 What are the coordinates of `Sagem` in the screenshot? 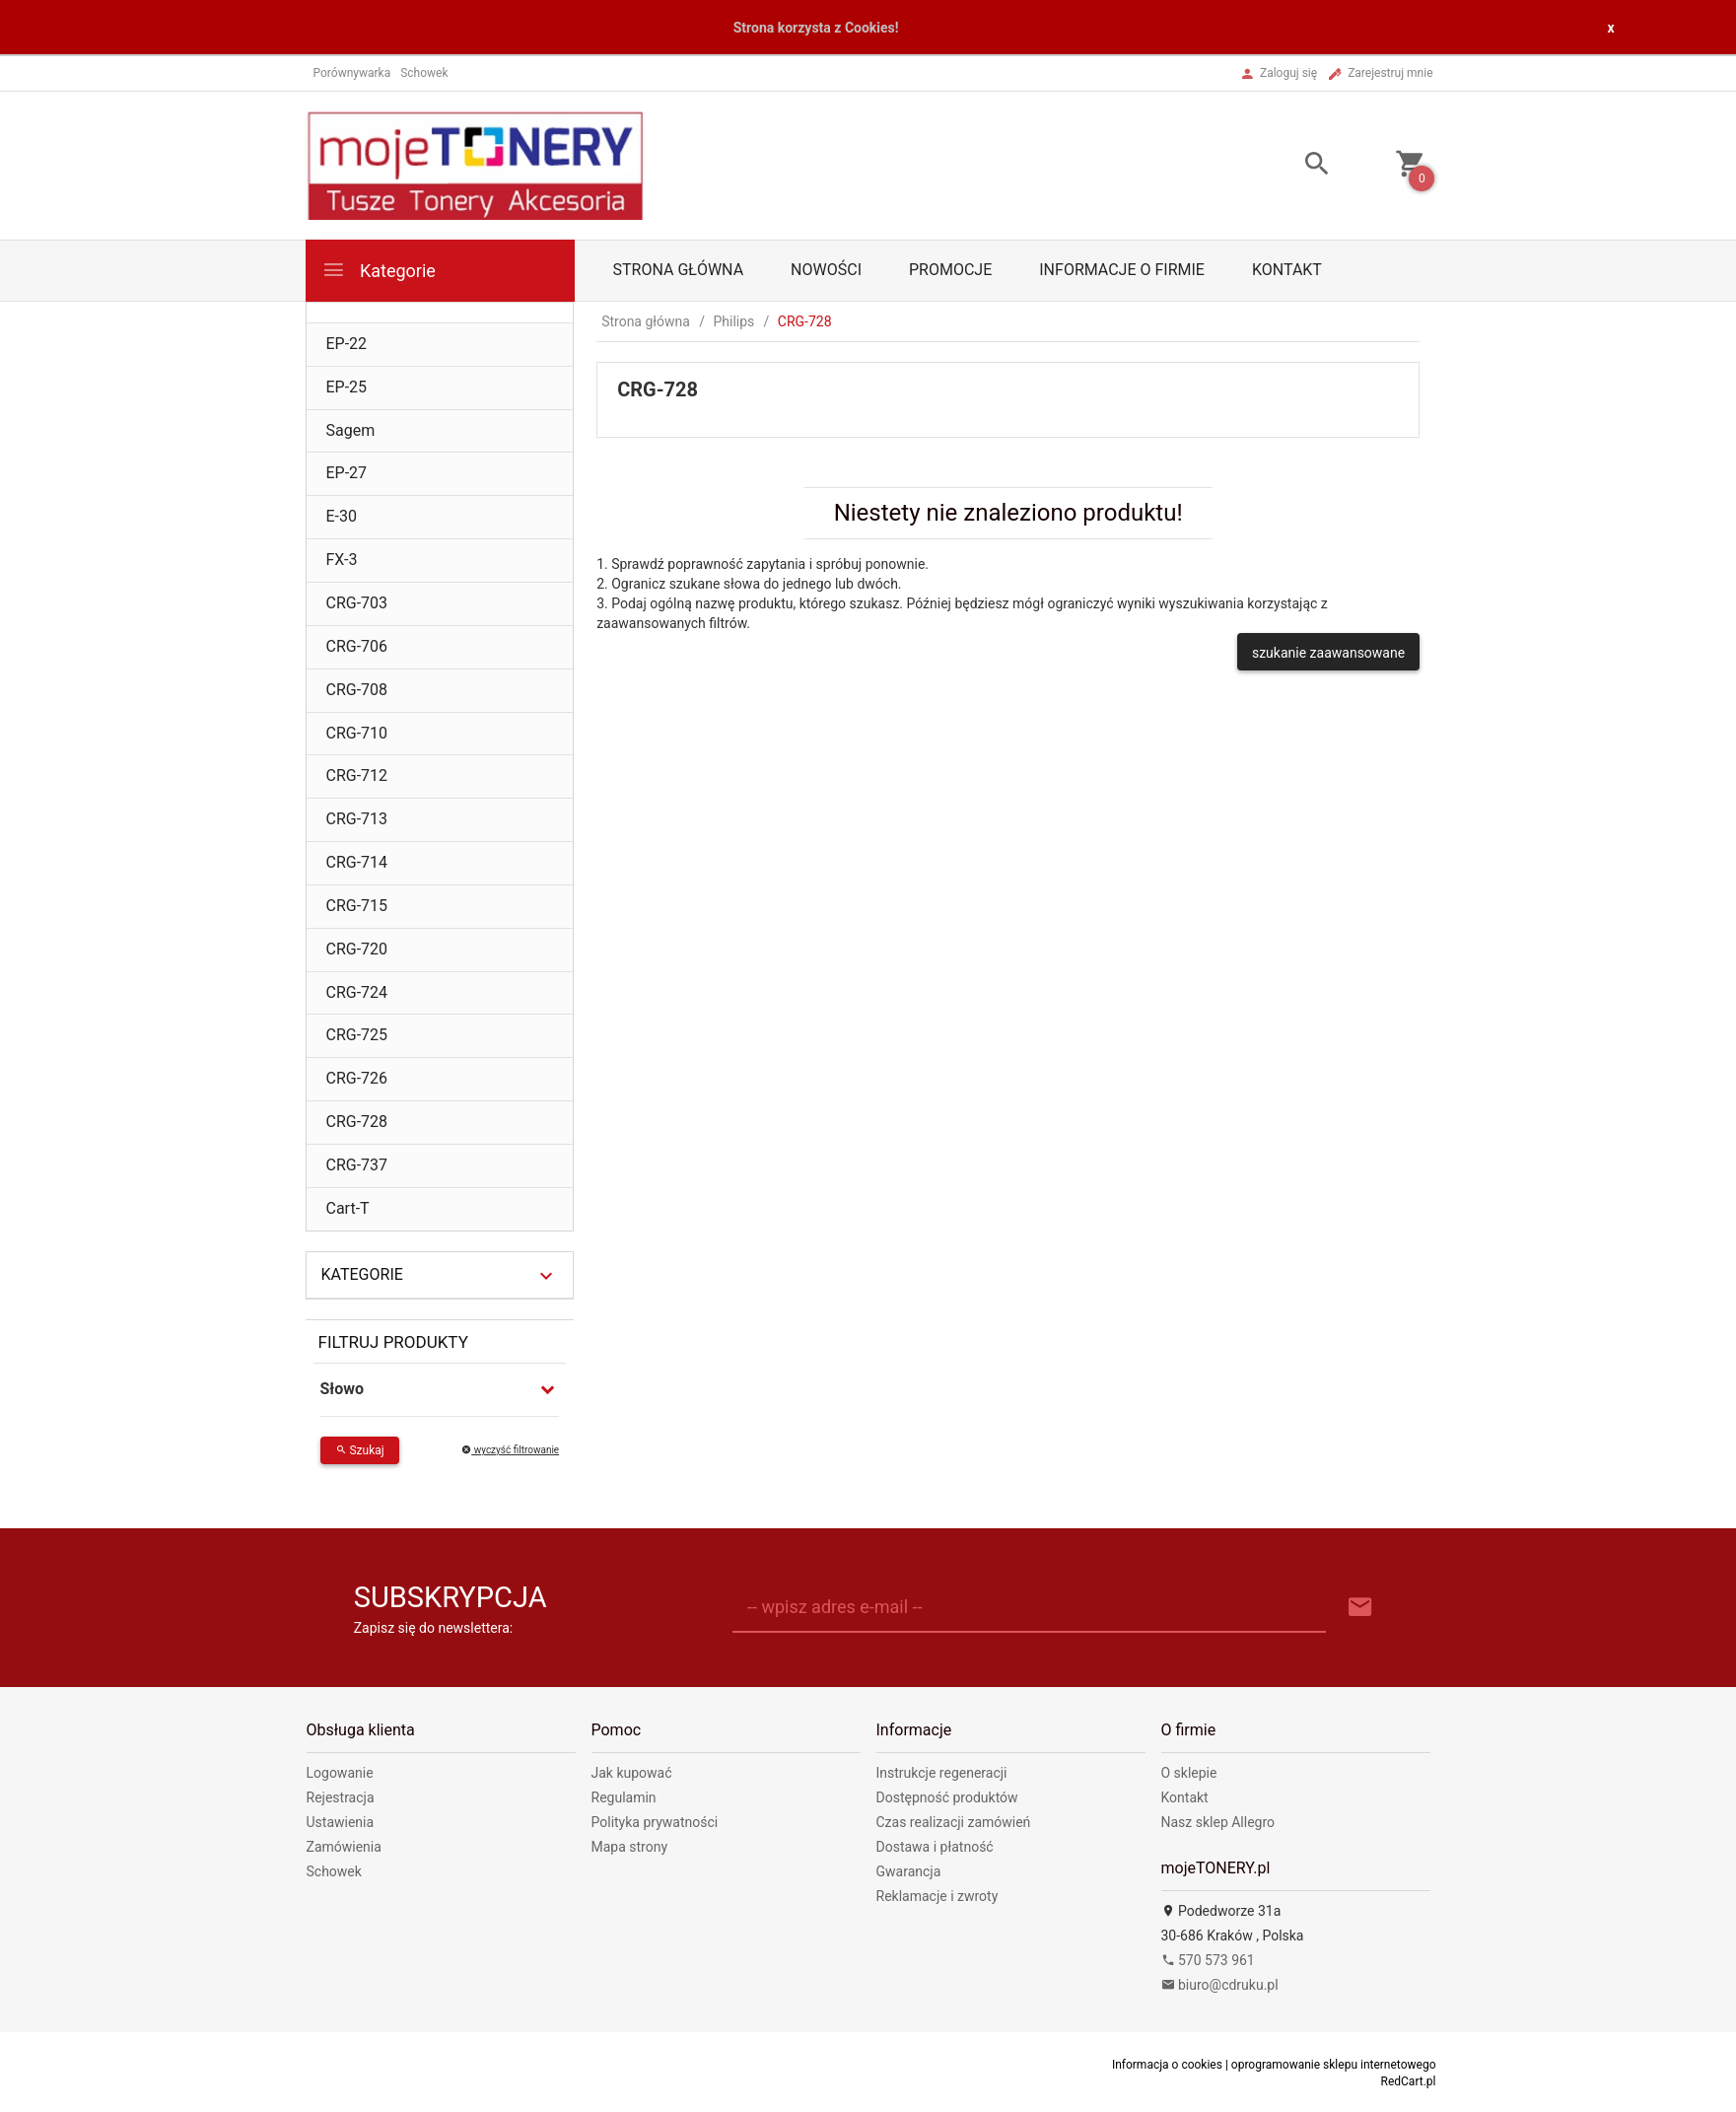 It's located at (351, 430).